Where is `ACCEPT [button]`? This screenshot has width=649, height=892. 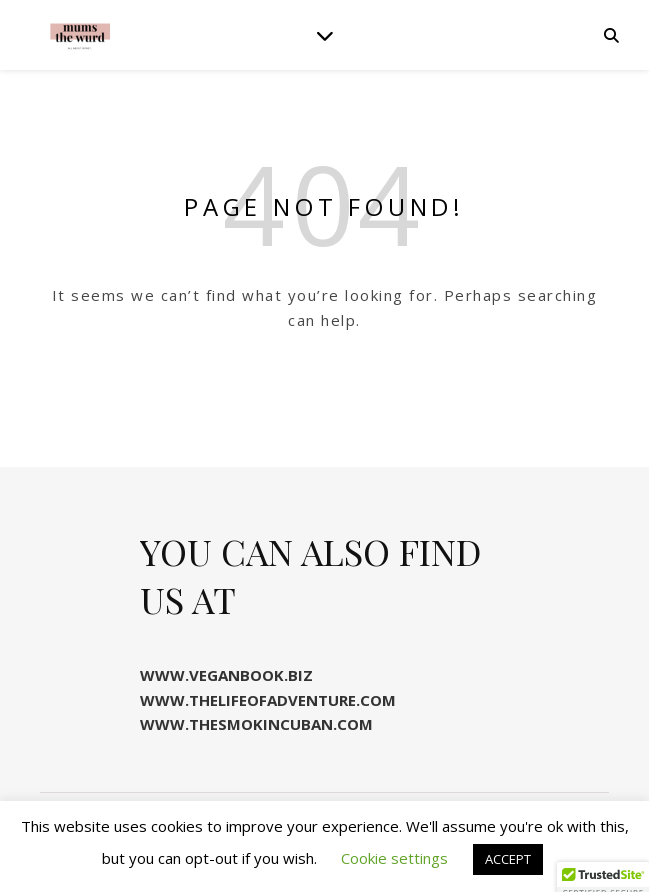
ACCEPT [button] is located at coordinates (508, 859).